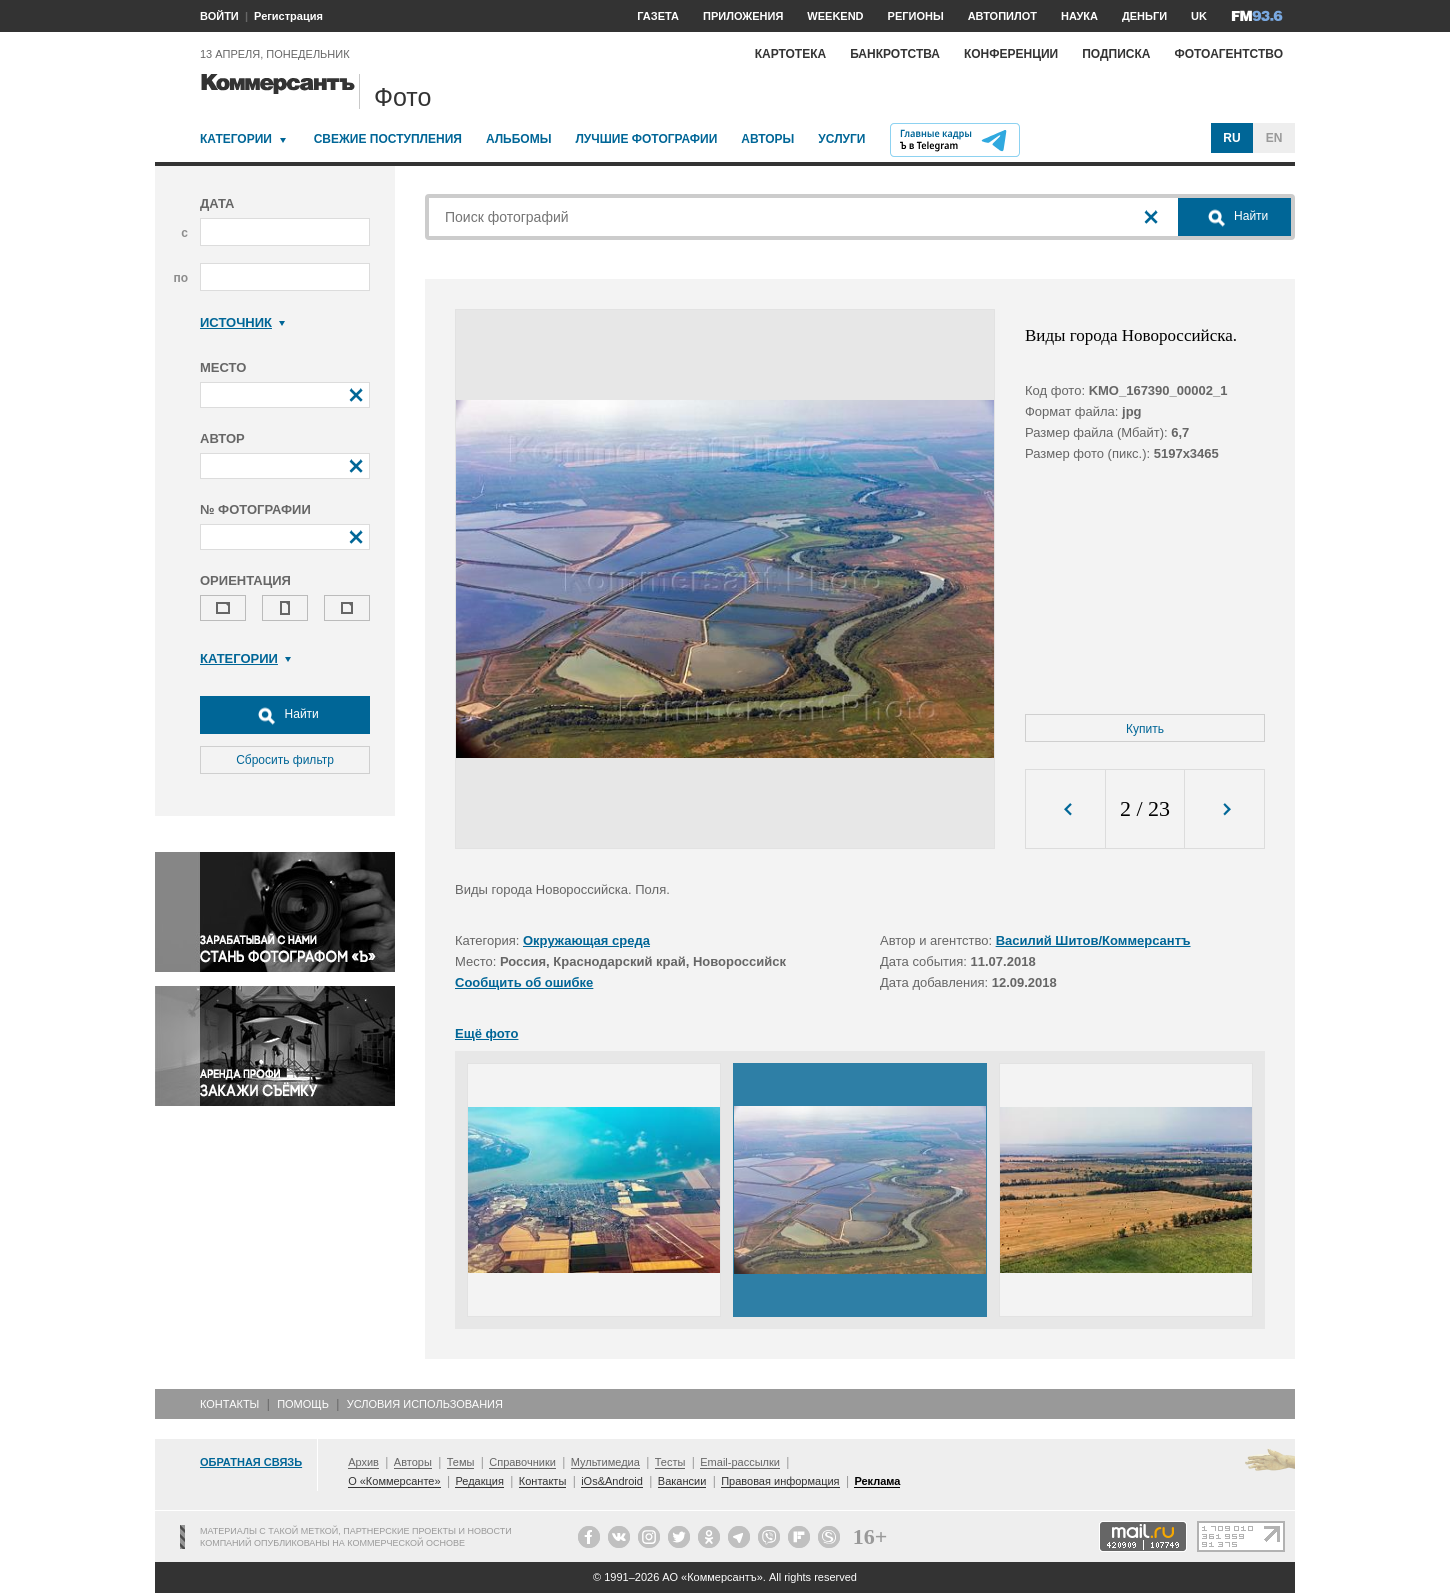  I want to click on Тесты, so click(670, 1462).